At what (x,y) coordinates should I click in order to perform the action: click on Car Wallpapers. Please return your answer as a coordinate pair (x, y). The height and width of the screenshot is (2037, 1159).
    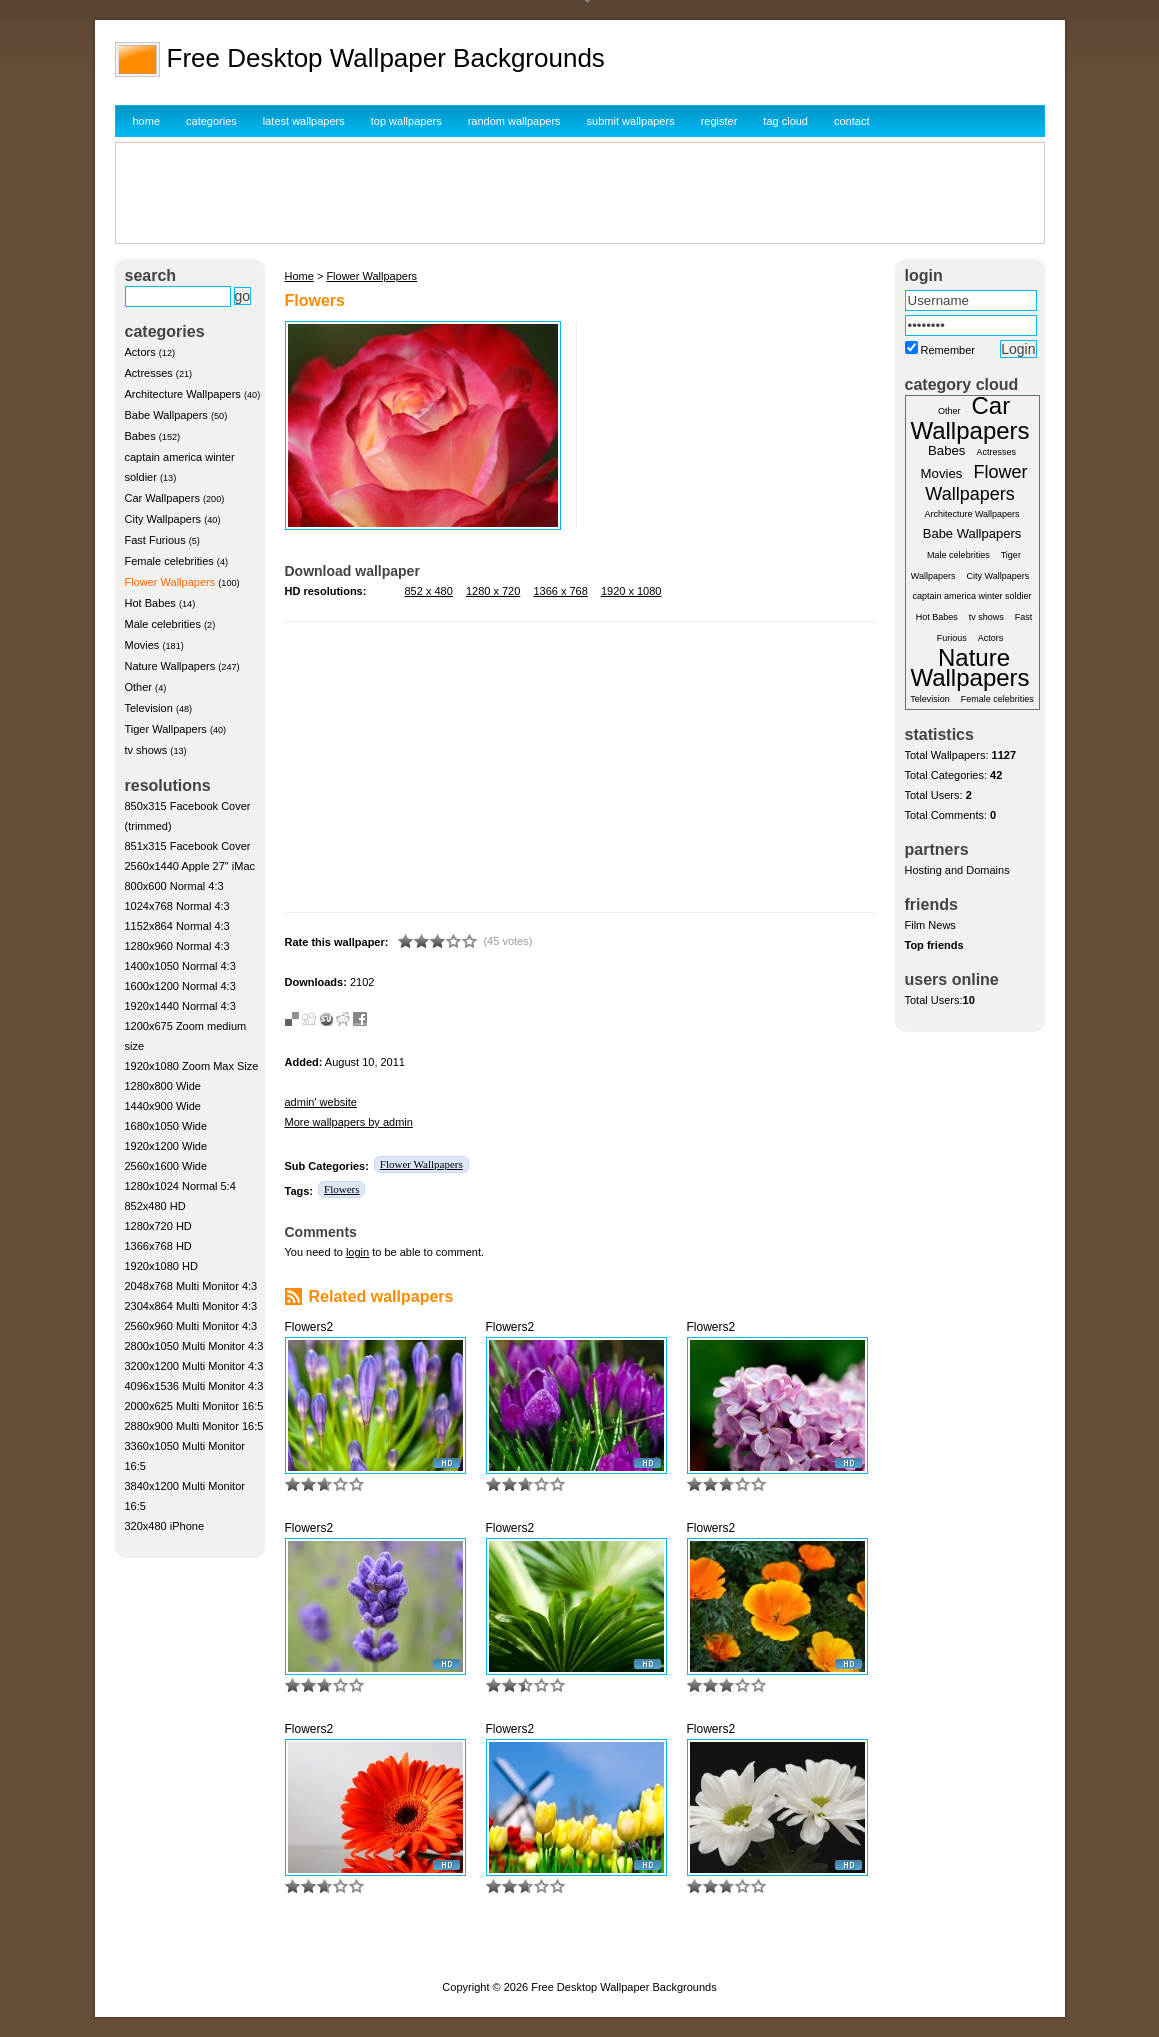
    Looking at the image, I should click on (162, 498).